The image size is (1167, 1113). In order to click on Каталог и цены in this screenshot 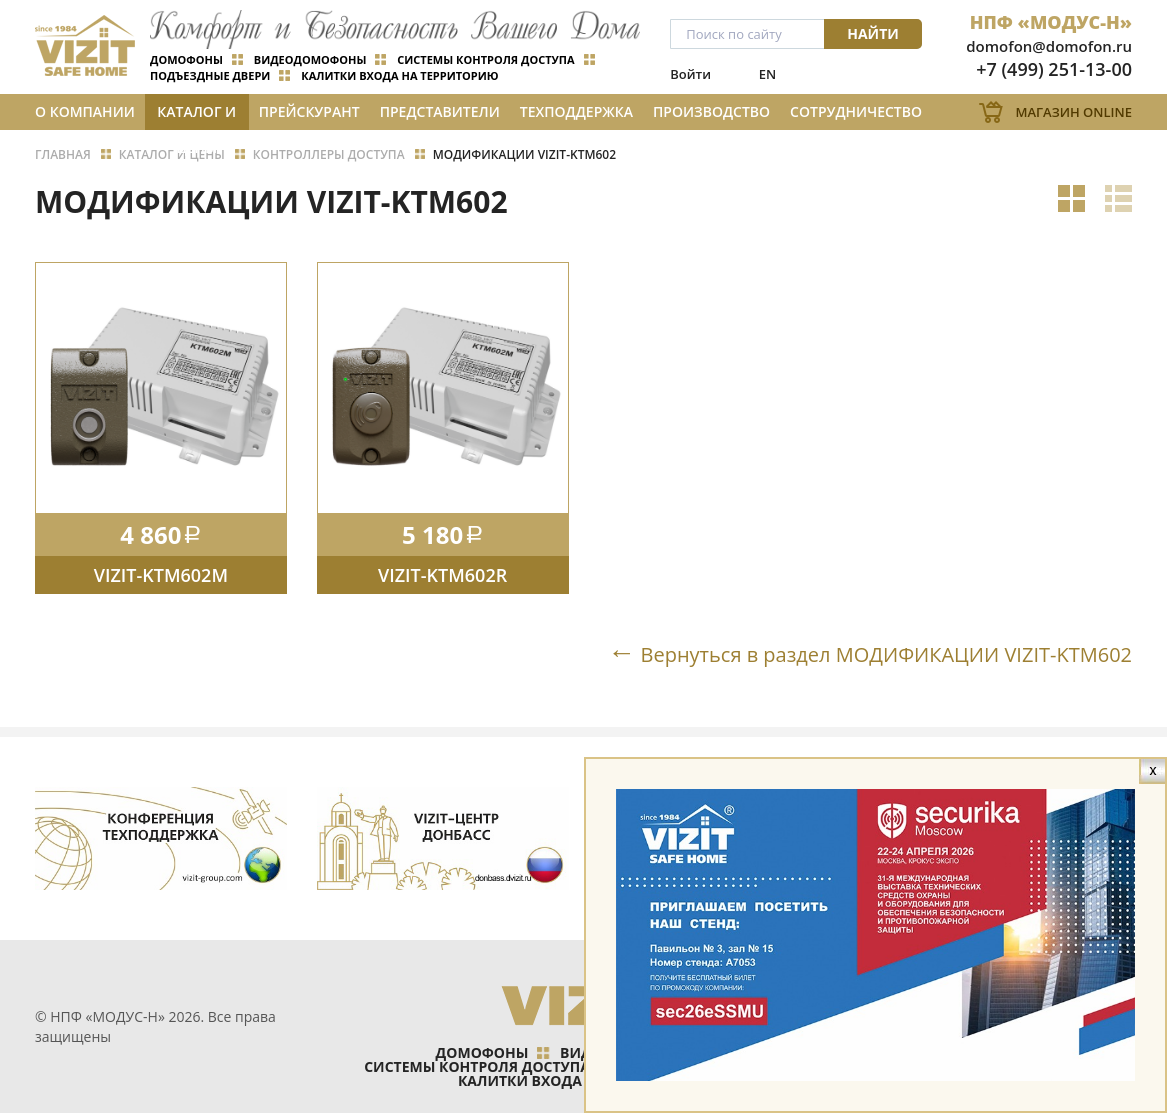, I will do `click(196, 116)`.